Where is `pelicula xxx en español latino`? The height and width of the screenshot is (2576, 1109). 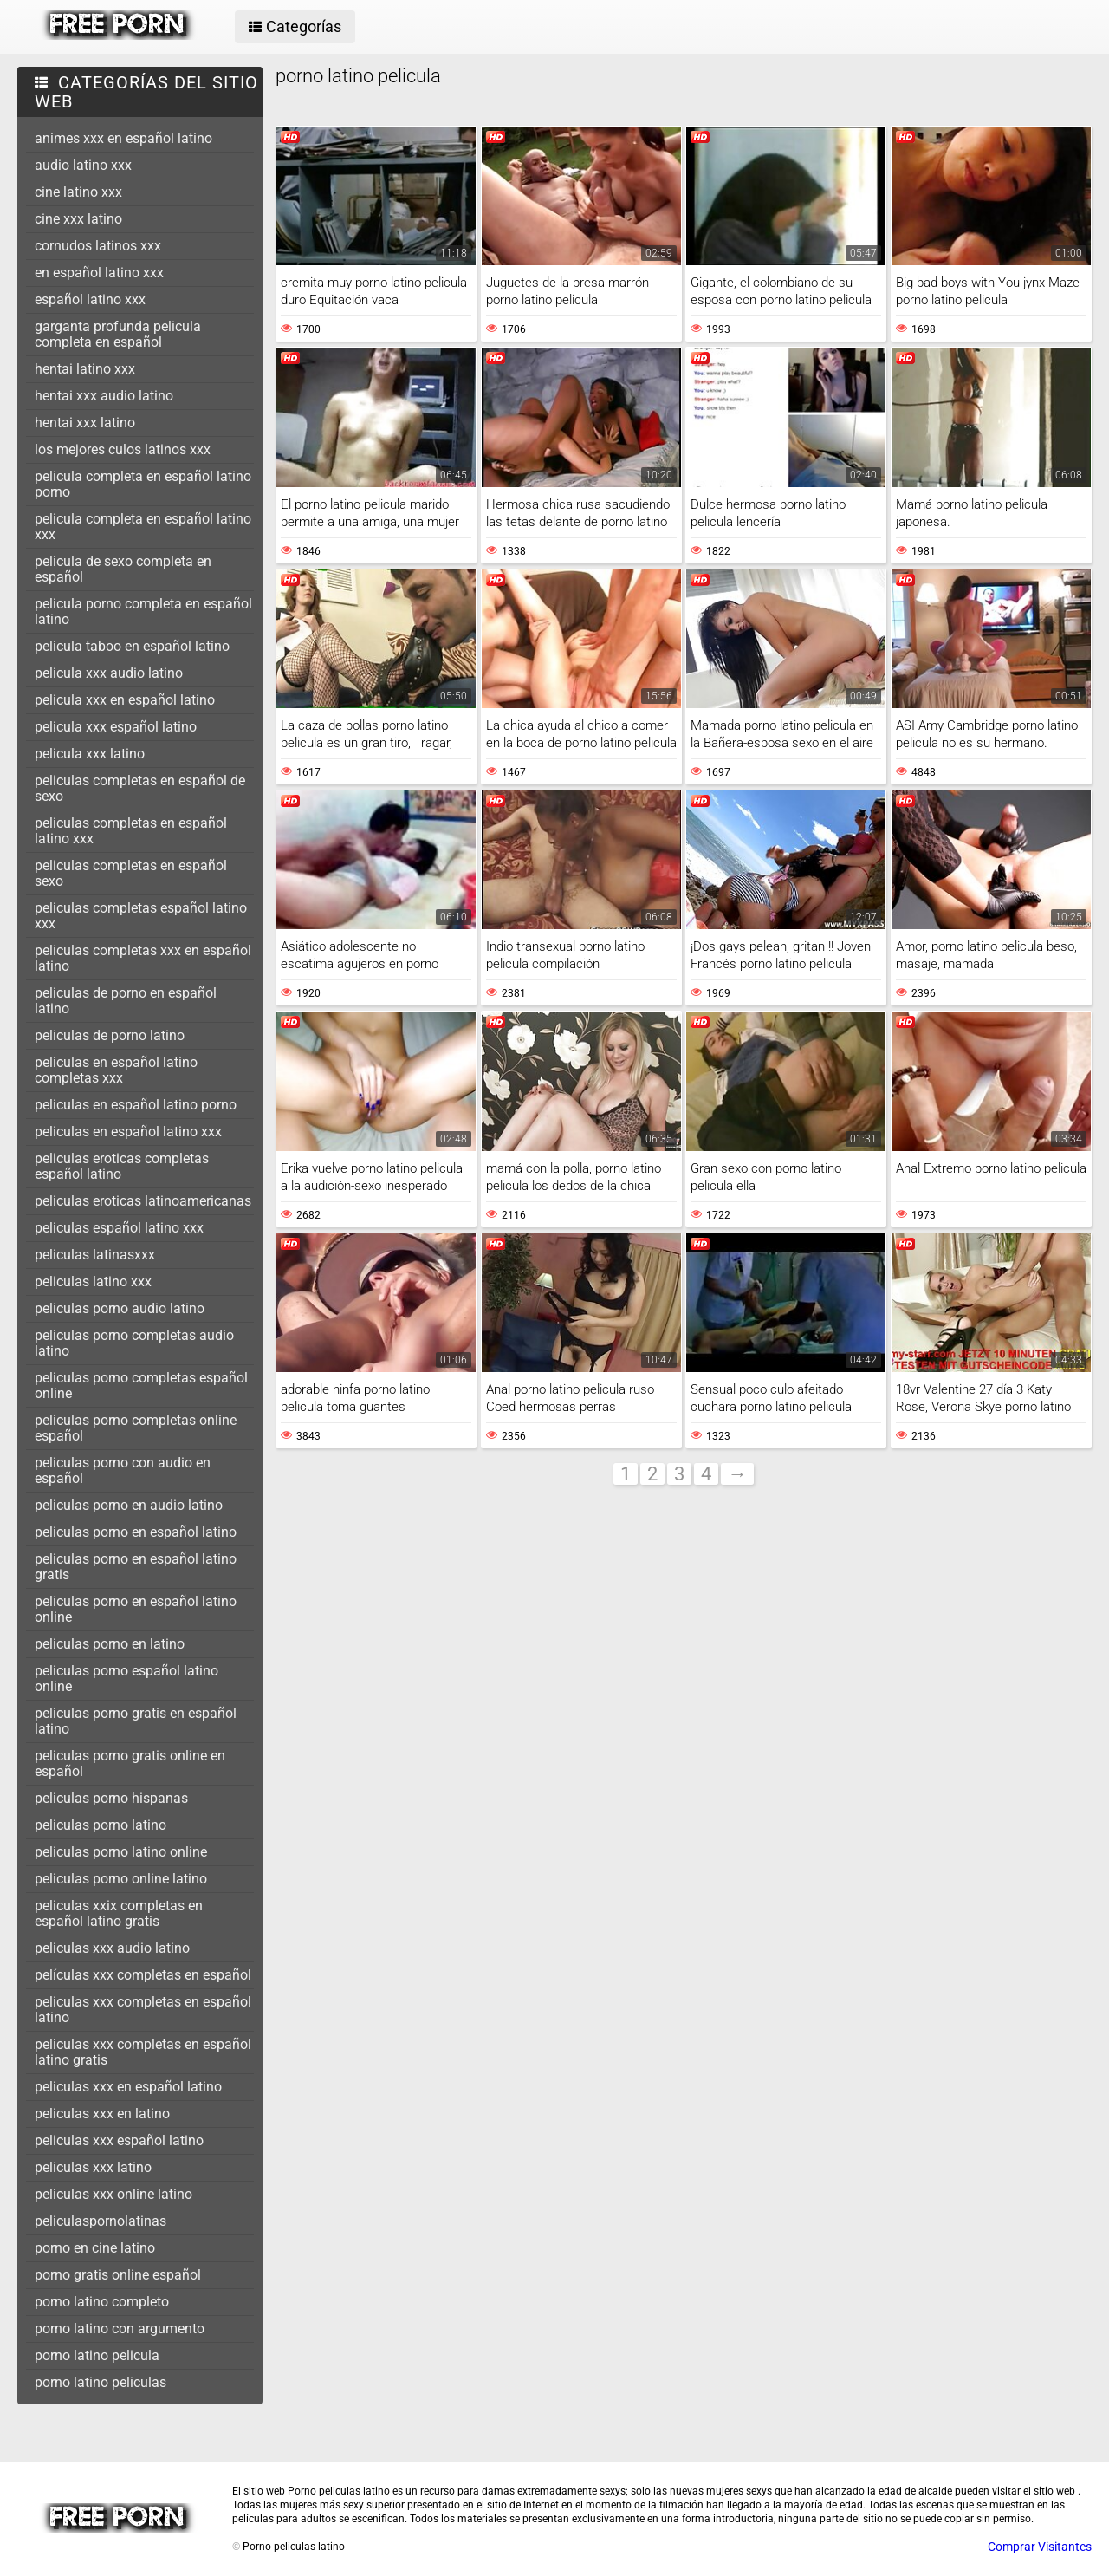 pelicula xxx en español latino is located at coordinates (125, 700).